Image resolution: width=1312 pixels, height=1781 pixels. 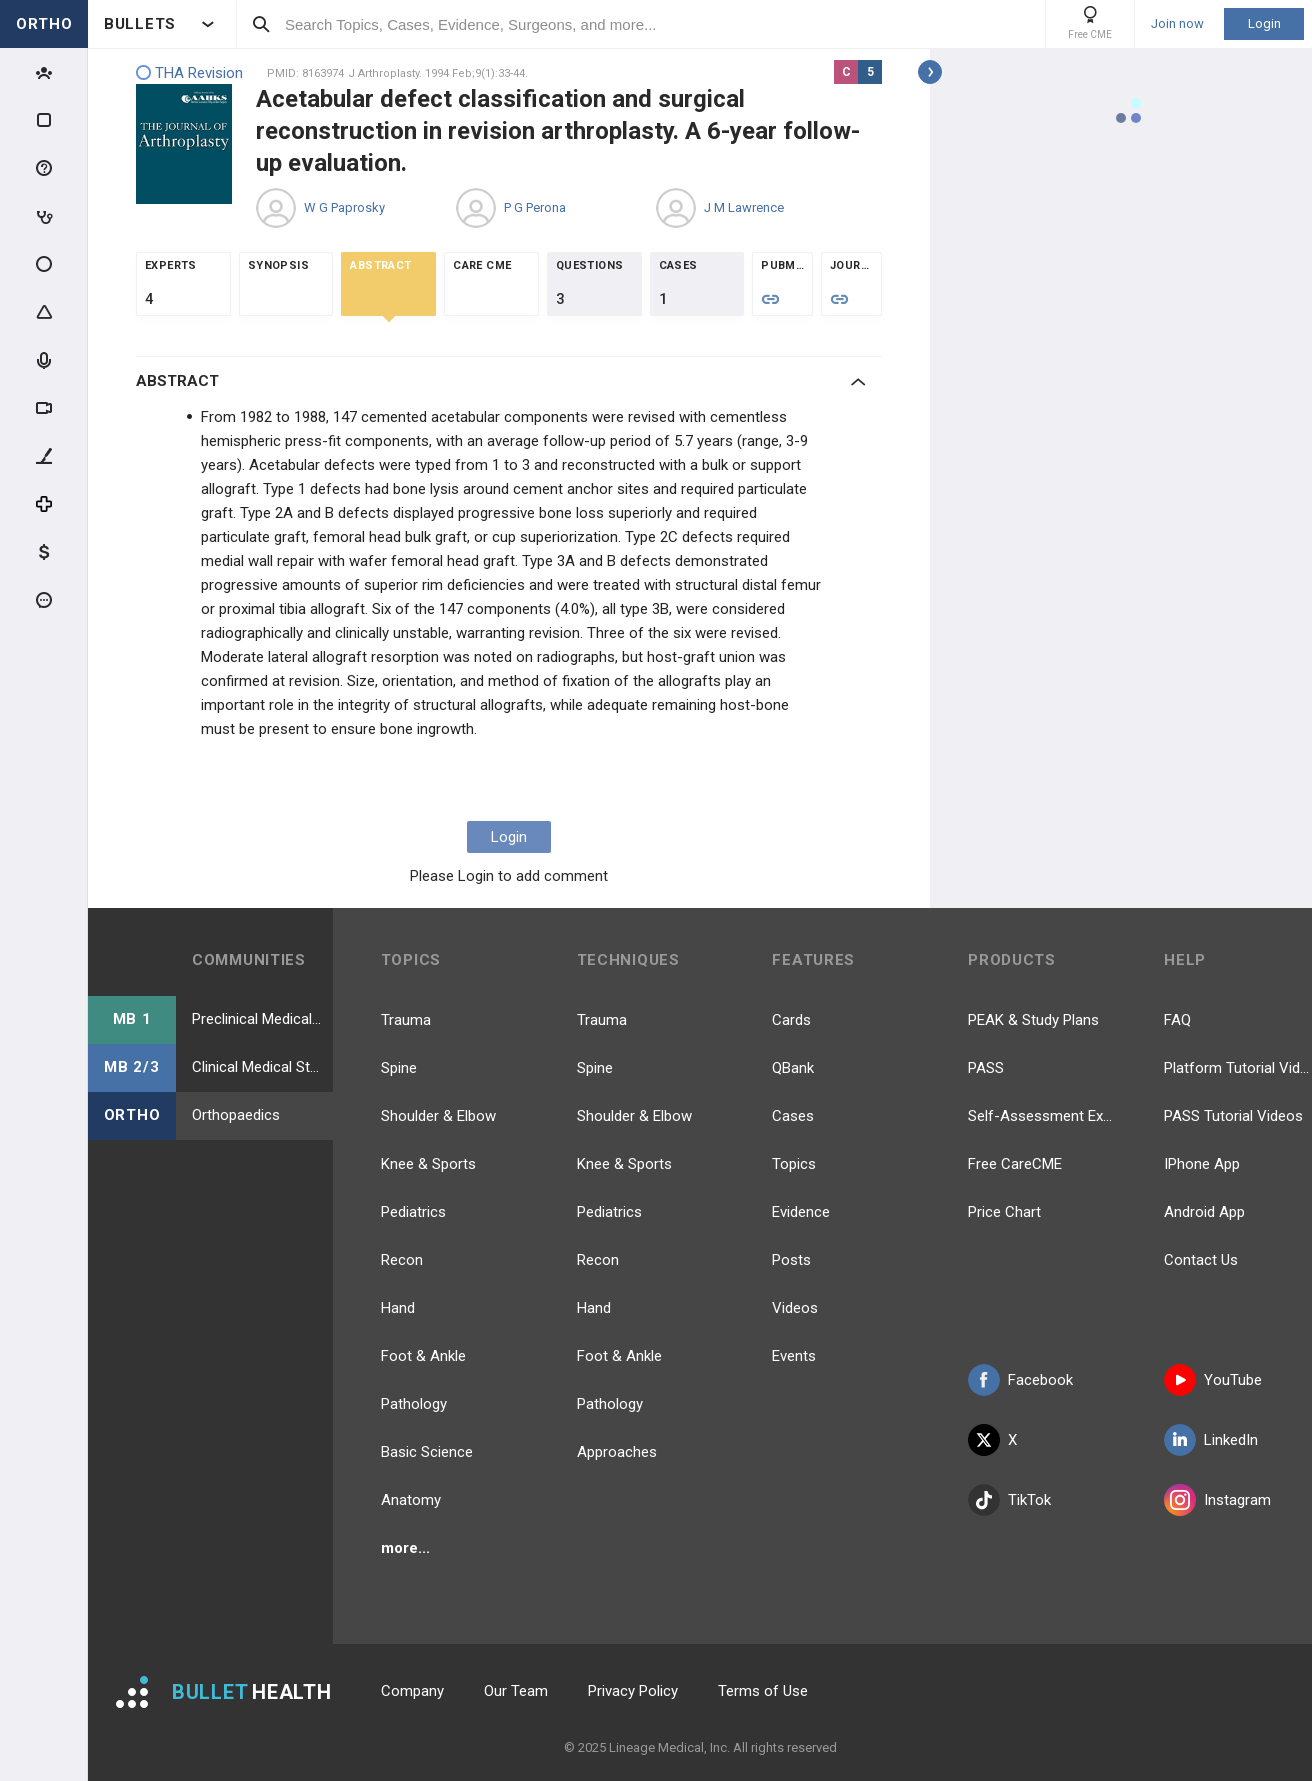 What do you see at coordinates (795, 1308) in the screenshot?
I see `Videos` at bounding box center [795, 1308].